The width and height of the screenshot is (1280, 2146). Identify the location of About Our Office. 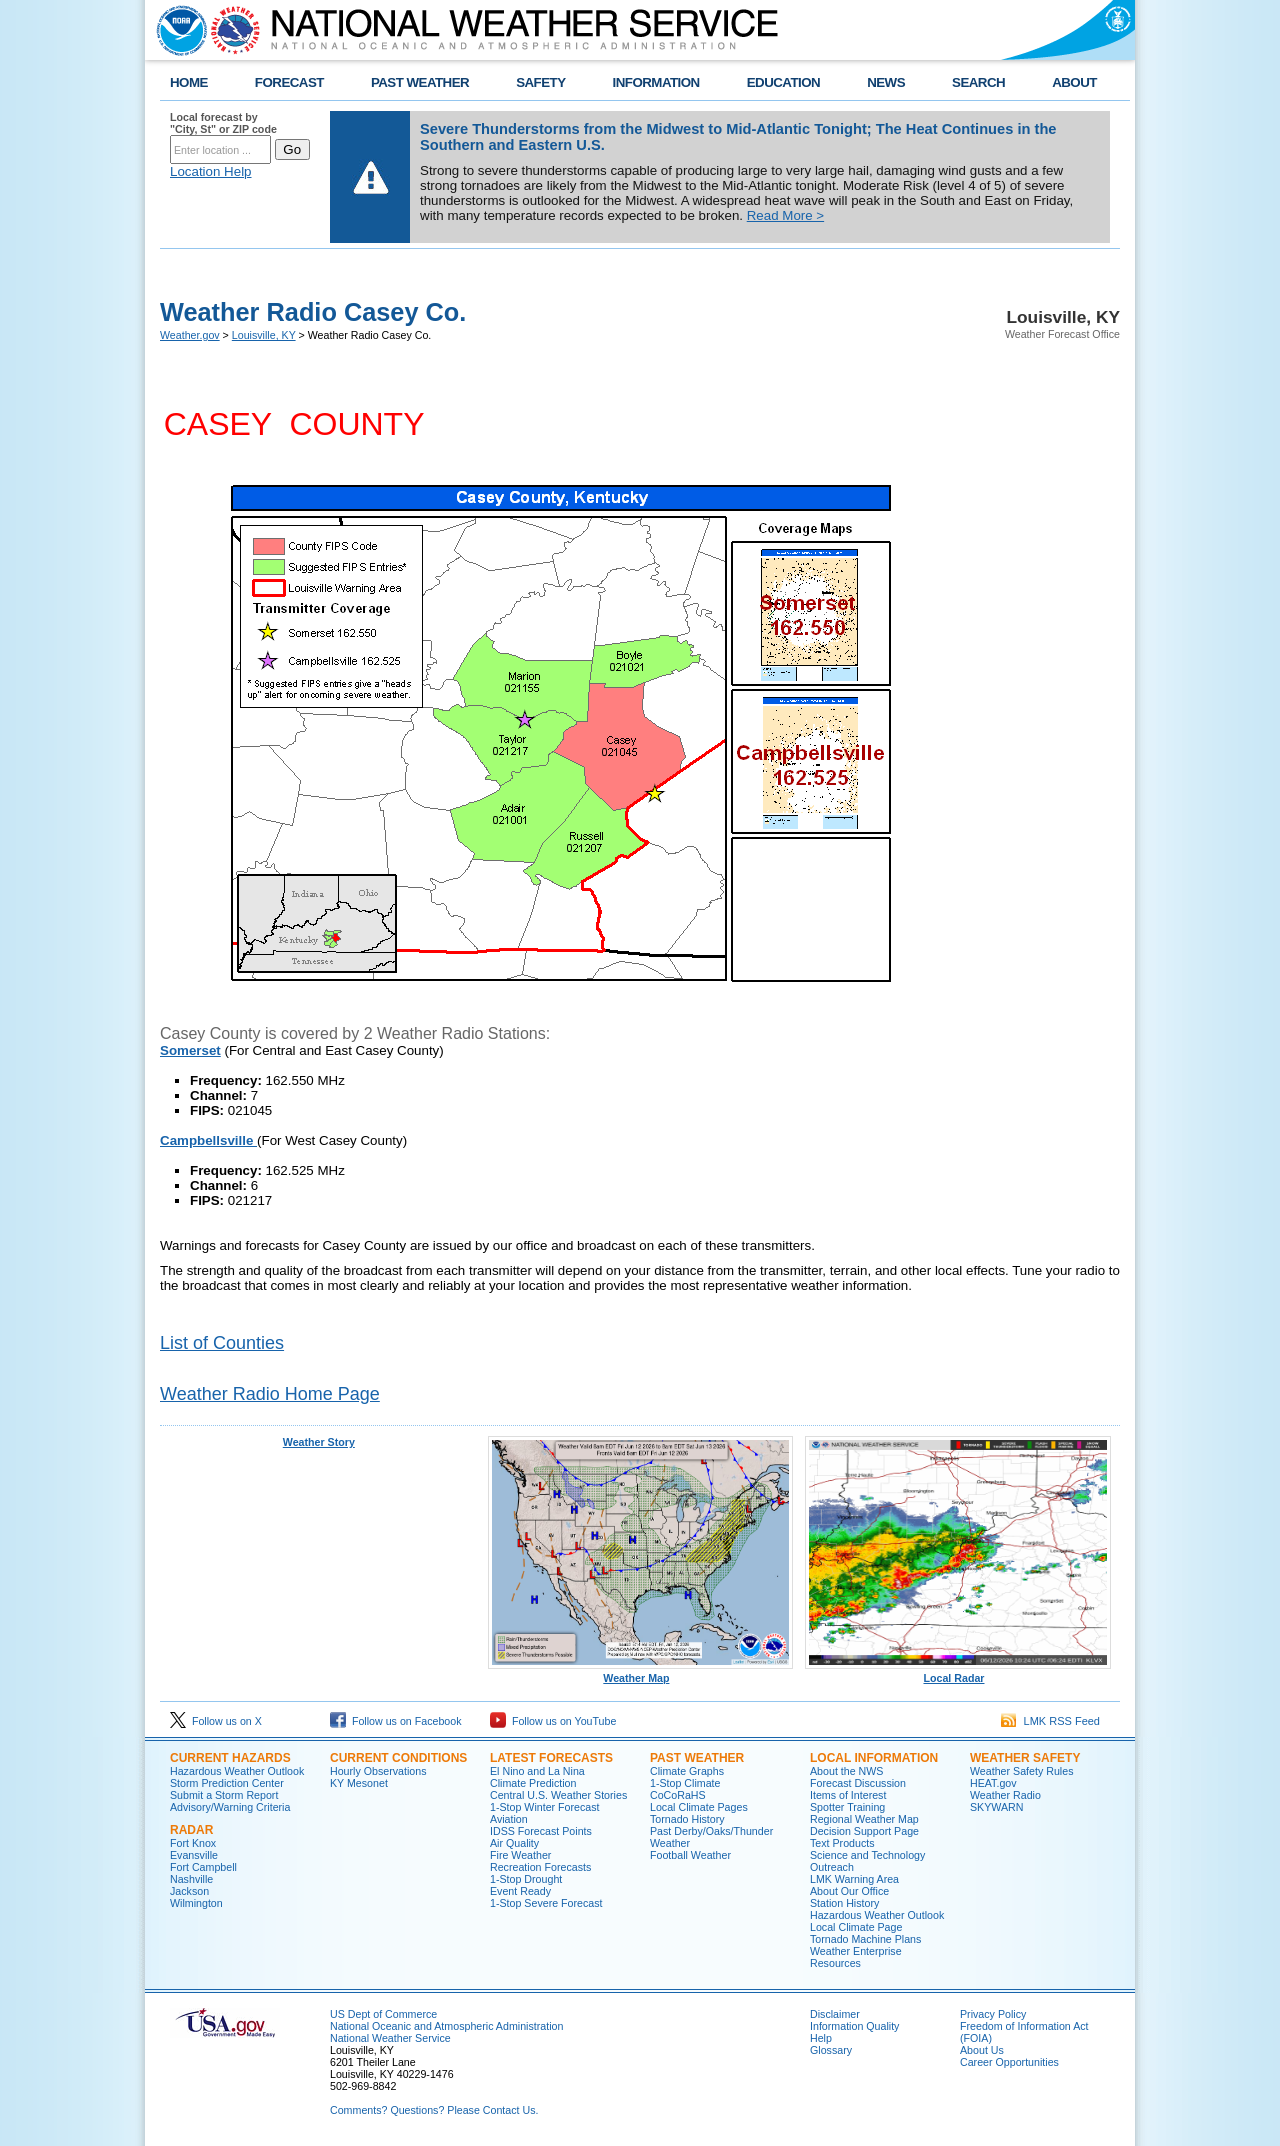
(849, 1891).